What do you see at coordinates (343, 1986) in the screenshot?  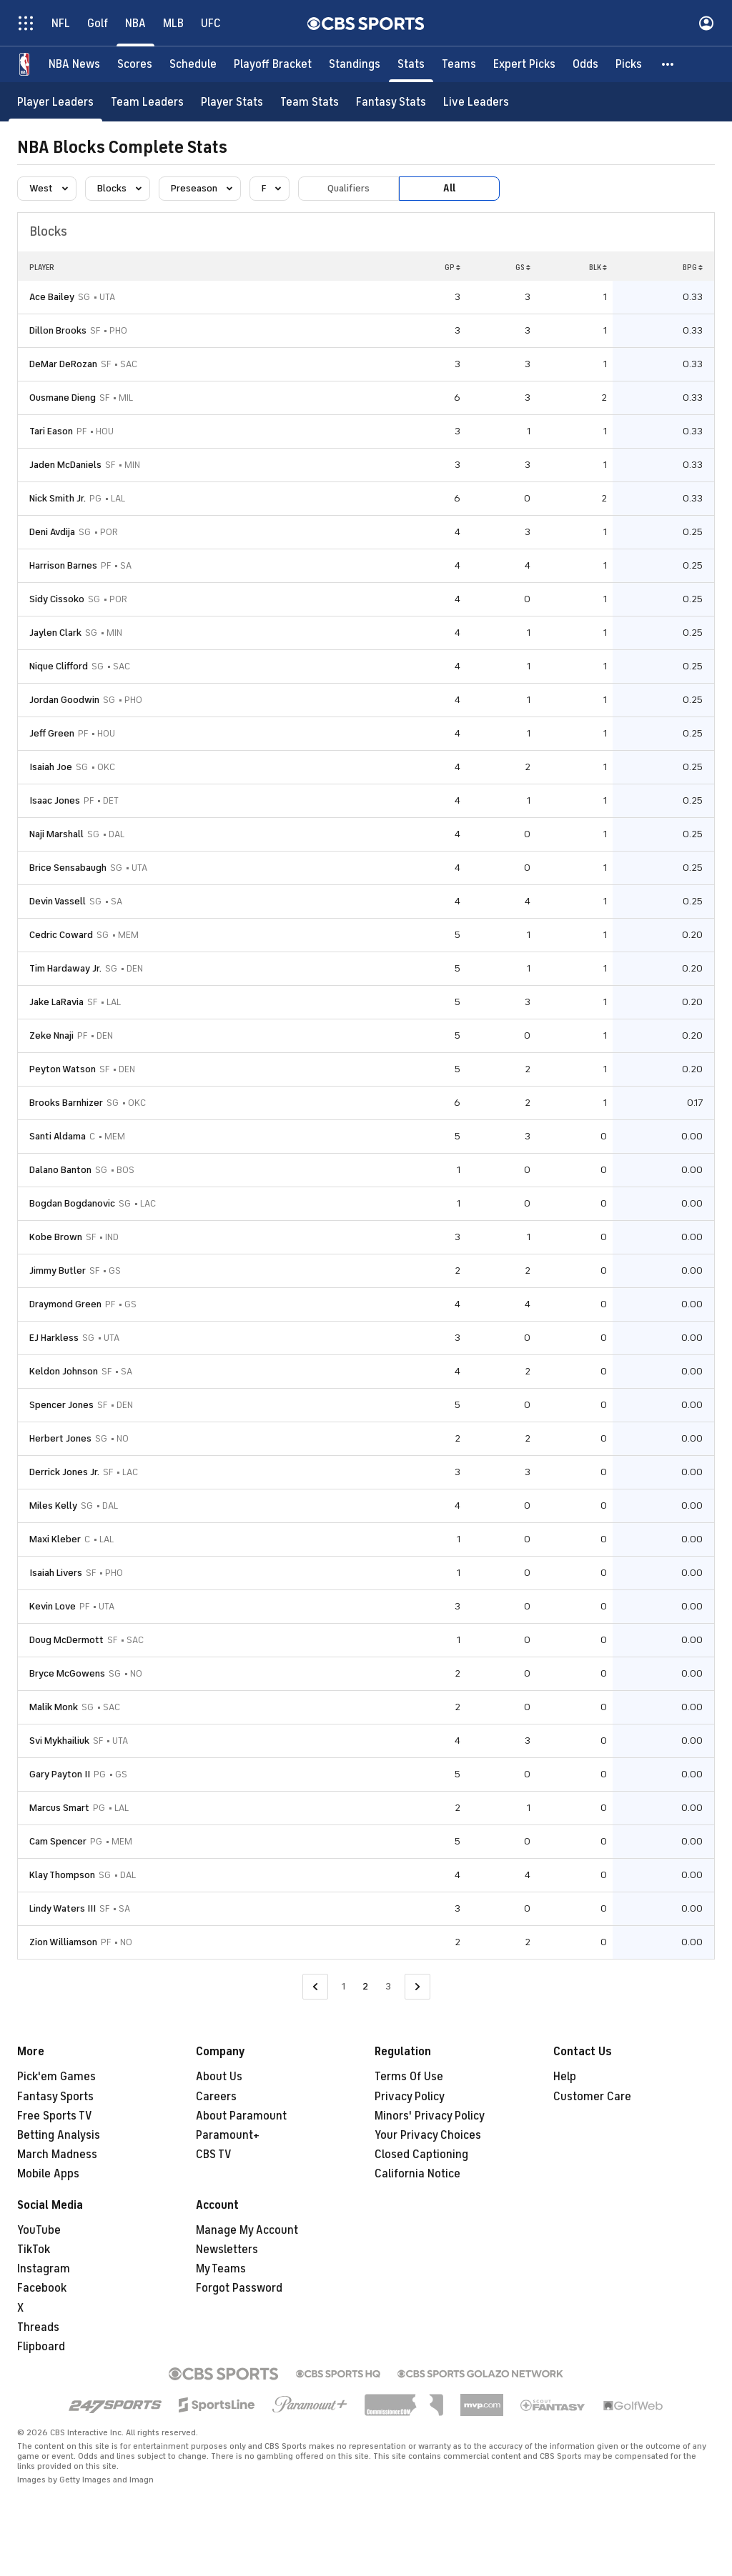 I see `1 [Go to Page 1]` at bounding box center [343, 1986].